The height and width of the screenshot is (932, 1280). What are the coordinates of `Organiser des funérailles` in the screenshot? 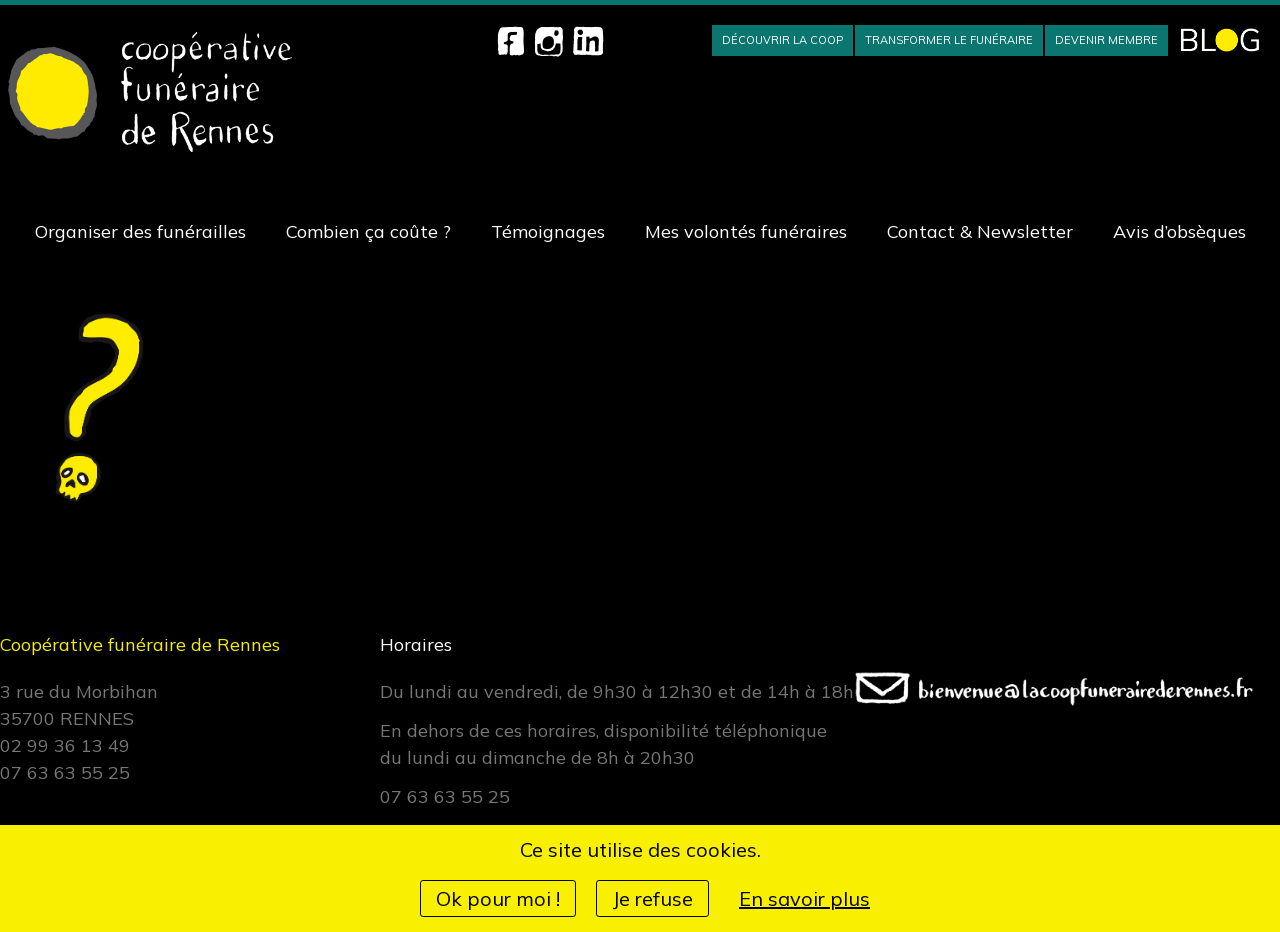 It's located at (140, 231).